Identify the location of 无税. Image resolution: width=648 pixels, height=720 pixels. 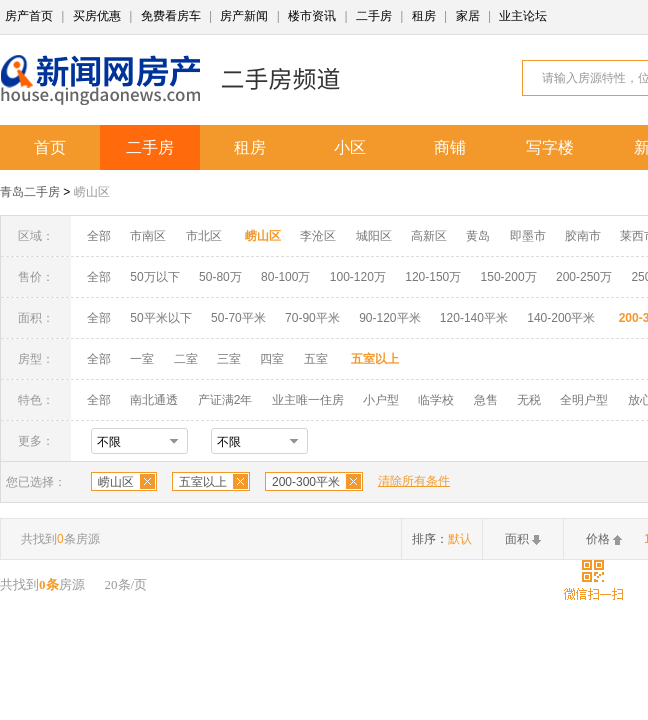
(529, 400).